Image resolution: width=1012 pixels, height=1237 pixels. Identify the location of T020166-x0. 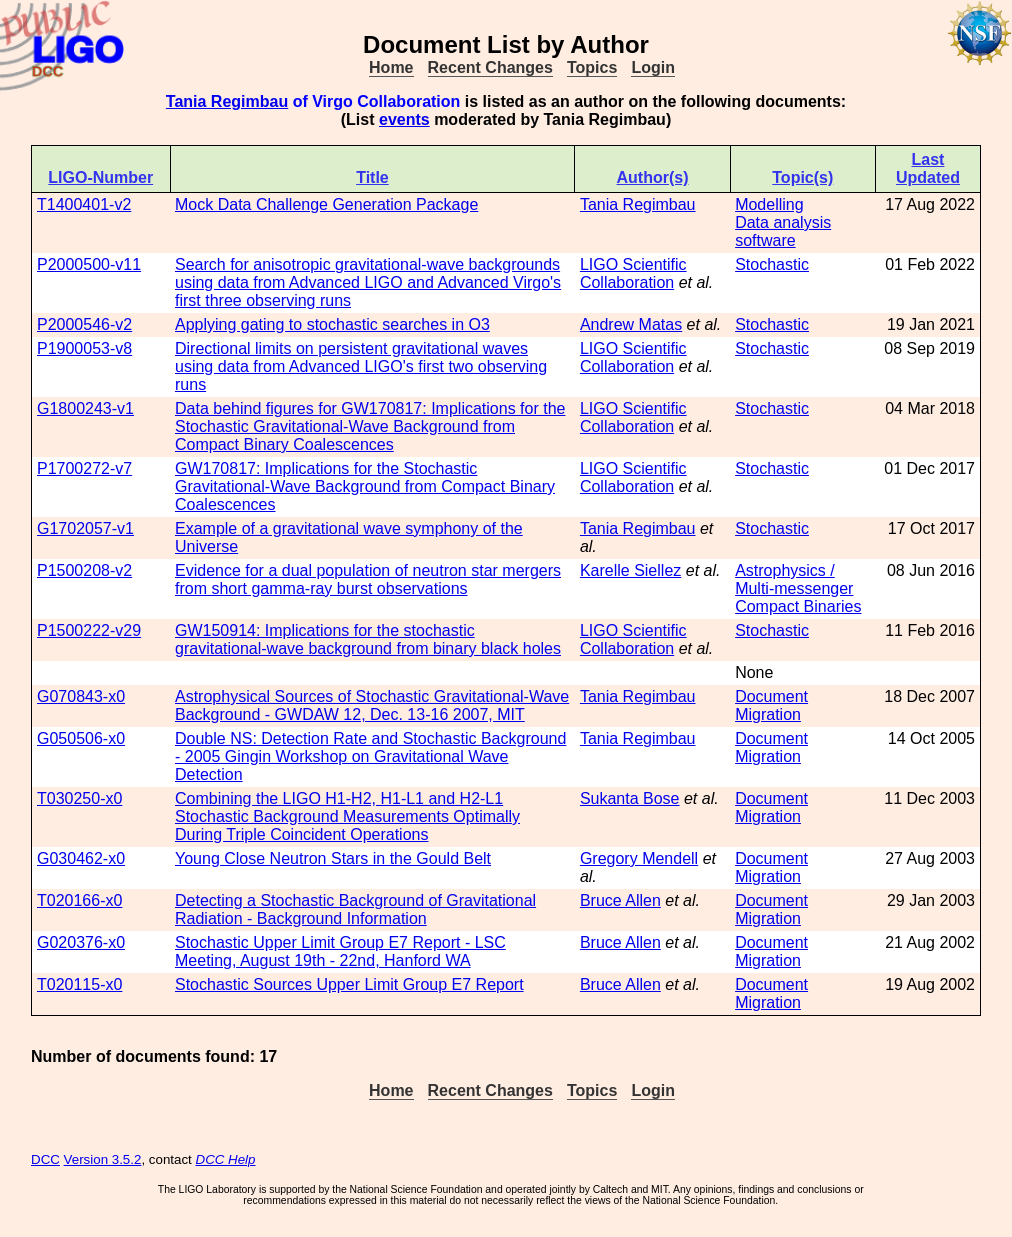
(79, 900).